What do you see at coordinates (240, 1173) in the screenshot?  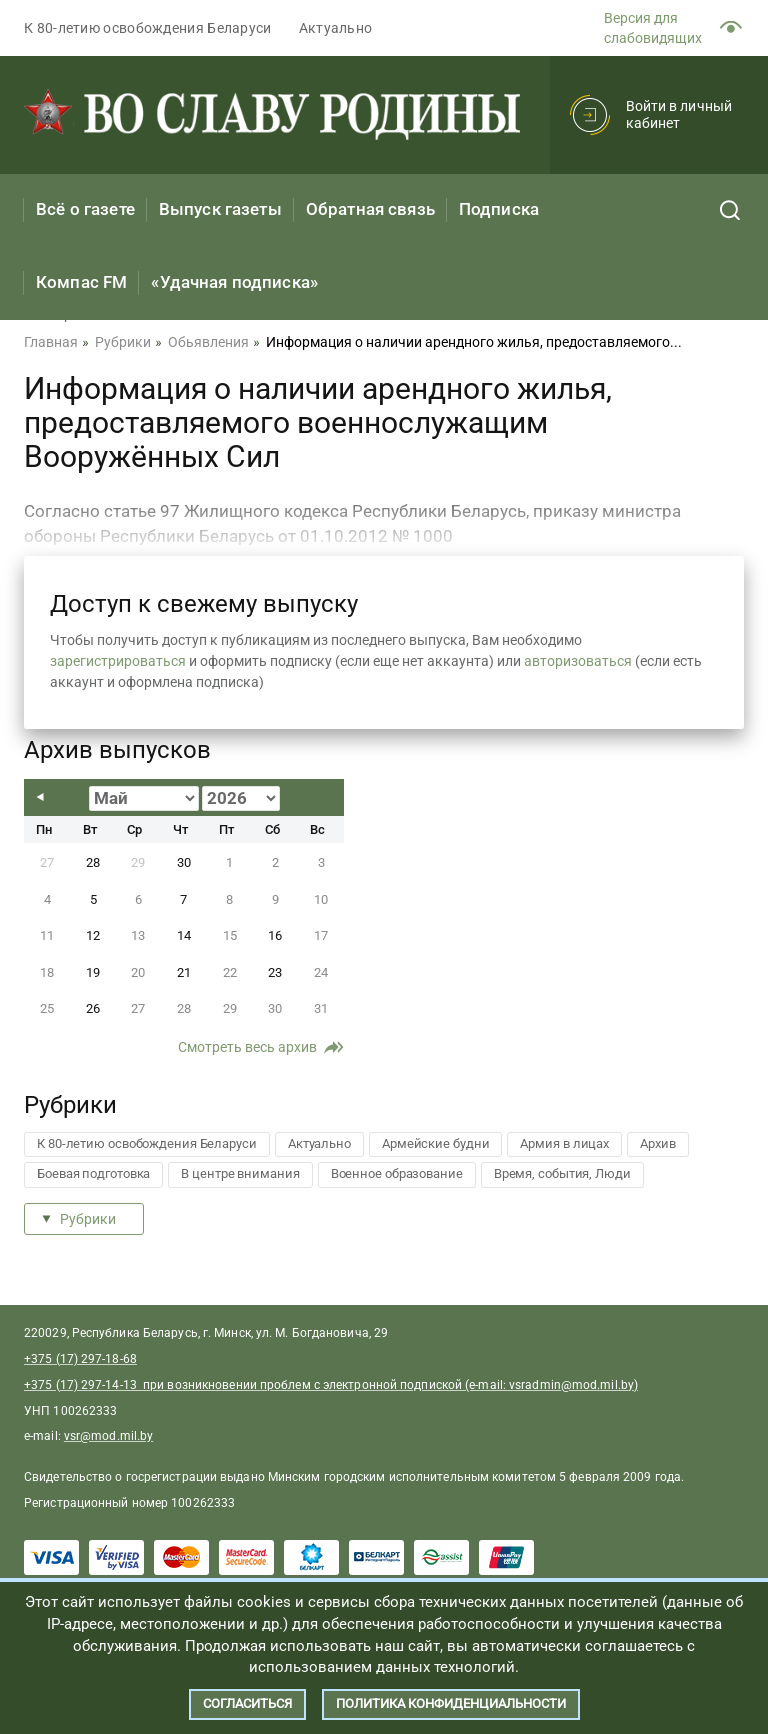 I see `В центре внимания` at bounding box center [240, 1173].